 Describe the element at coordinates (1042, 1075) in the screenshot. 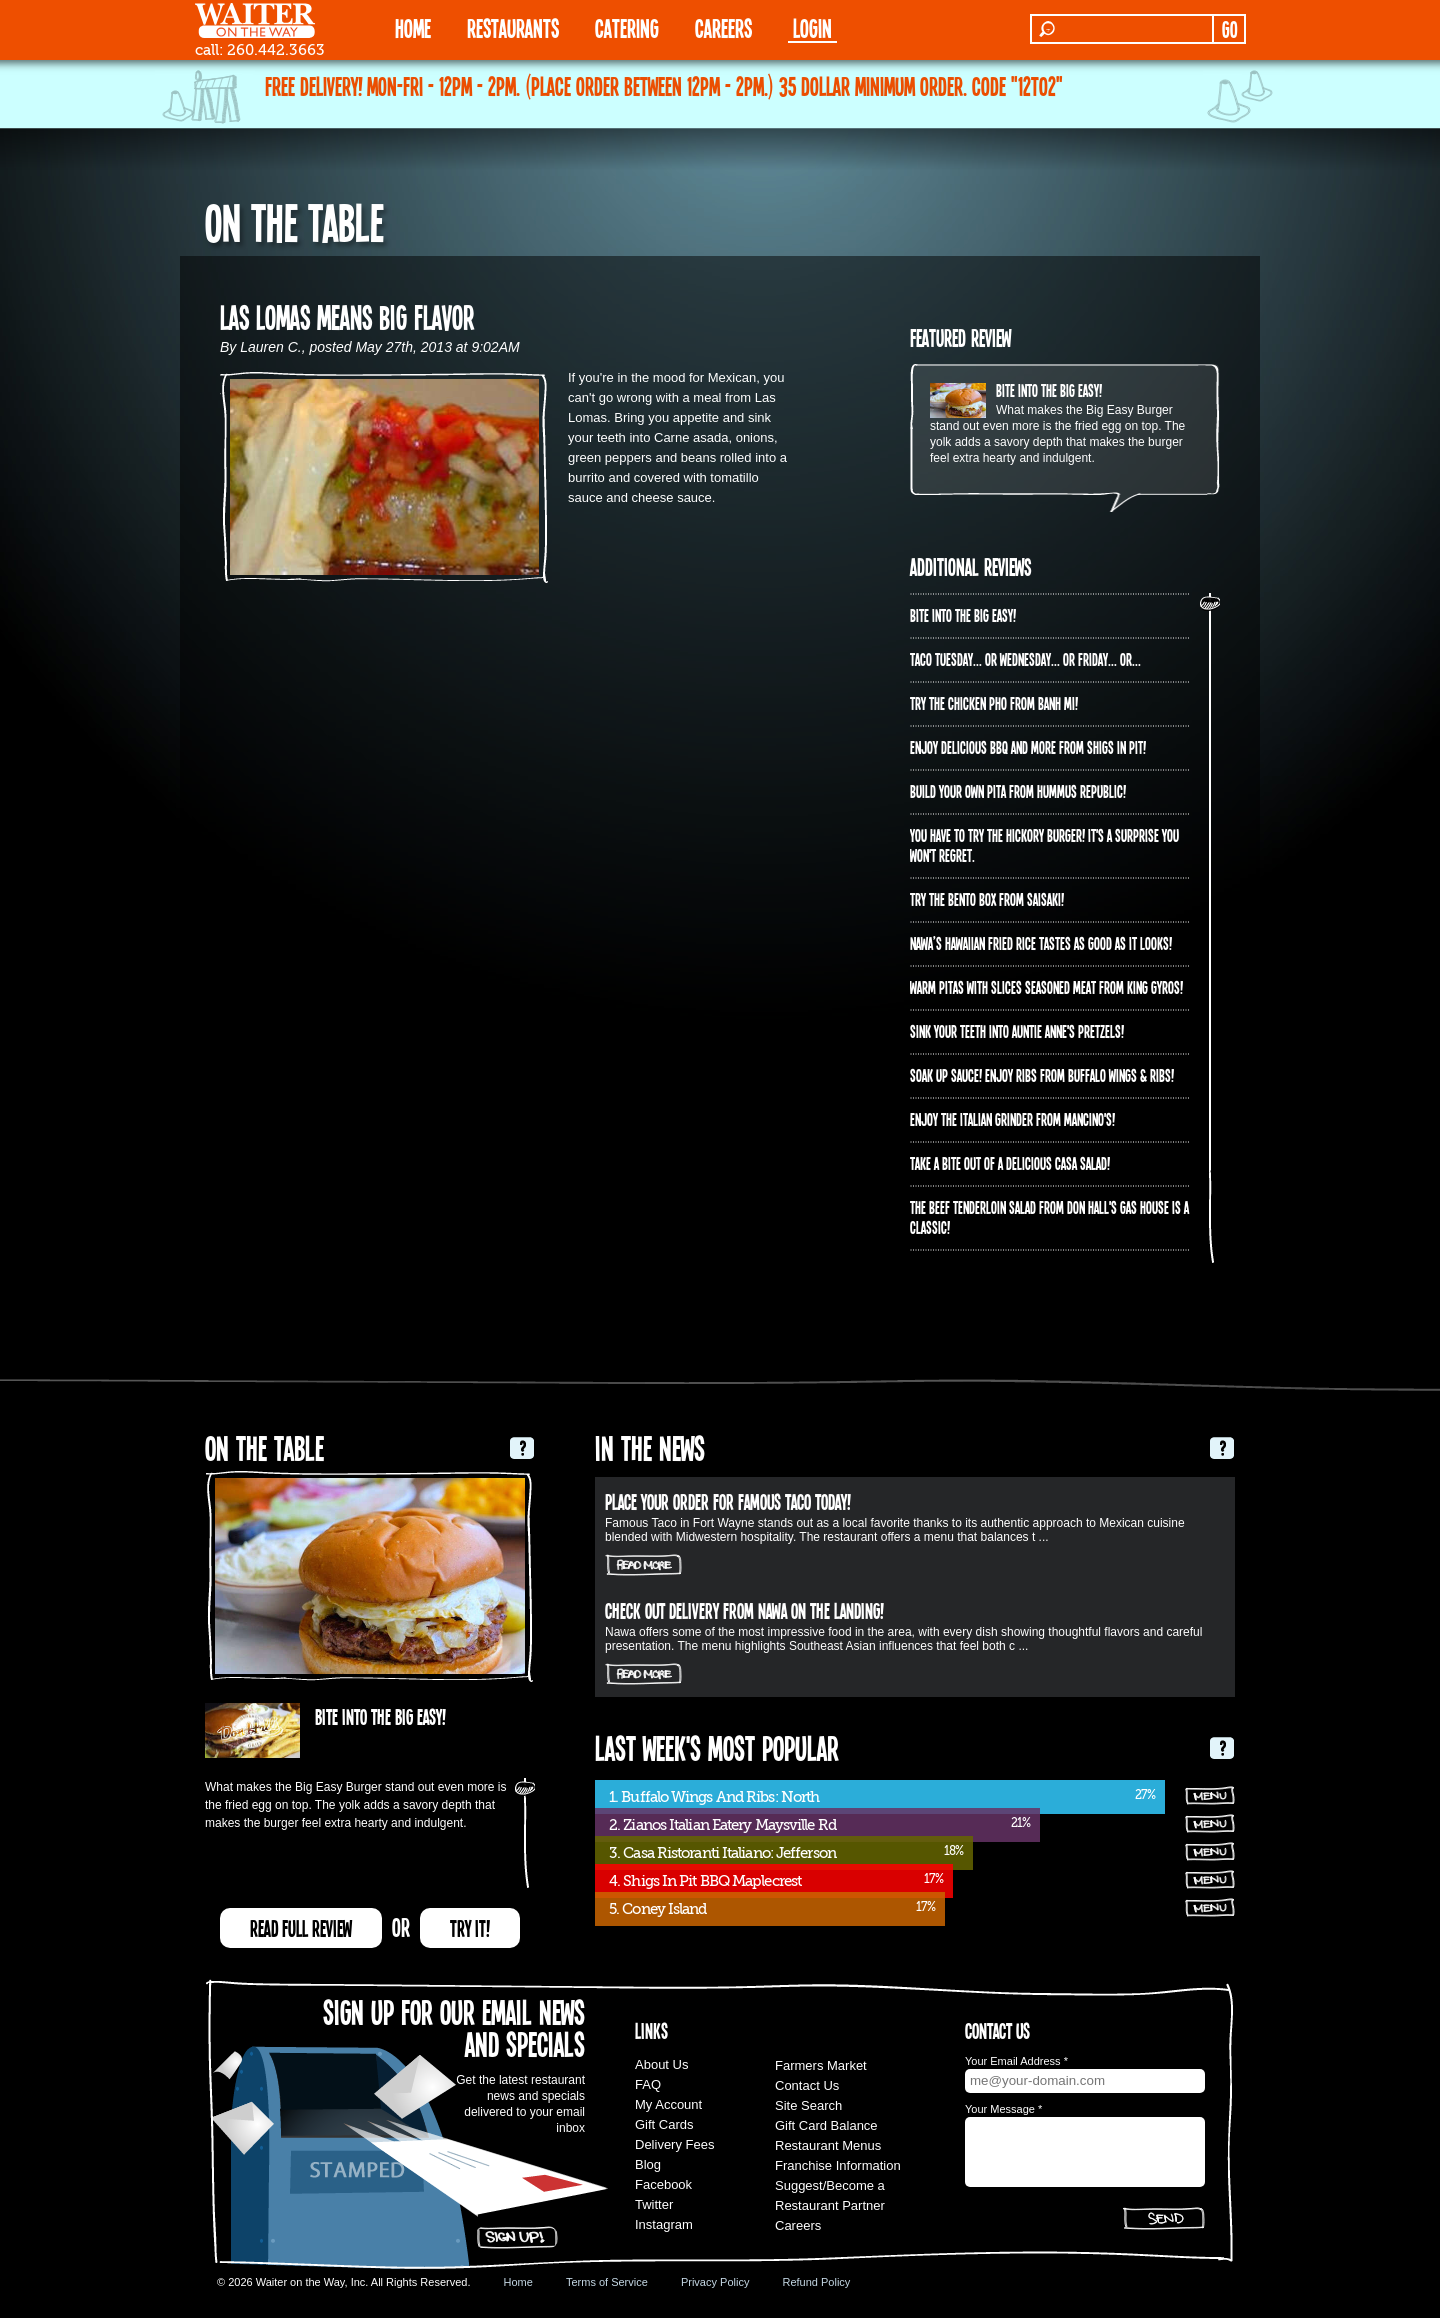

I see `Soak up sauce! Enjoy ribs from Buffalo Wings & Ribs!` at that location.